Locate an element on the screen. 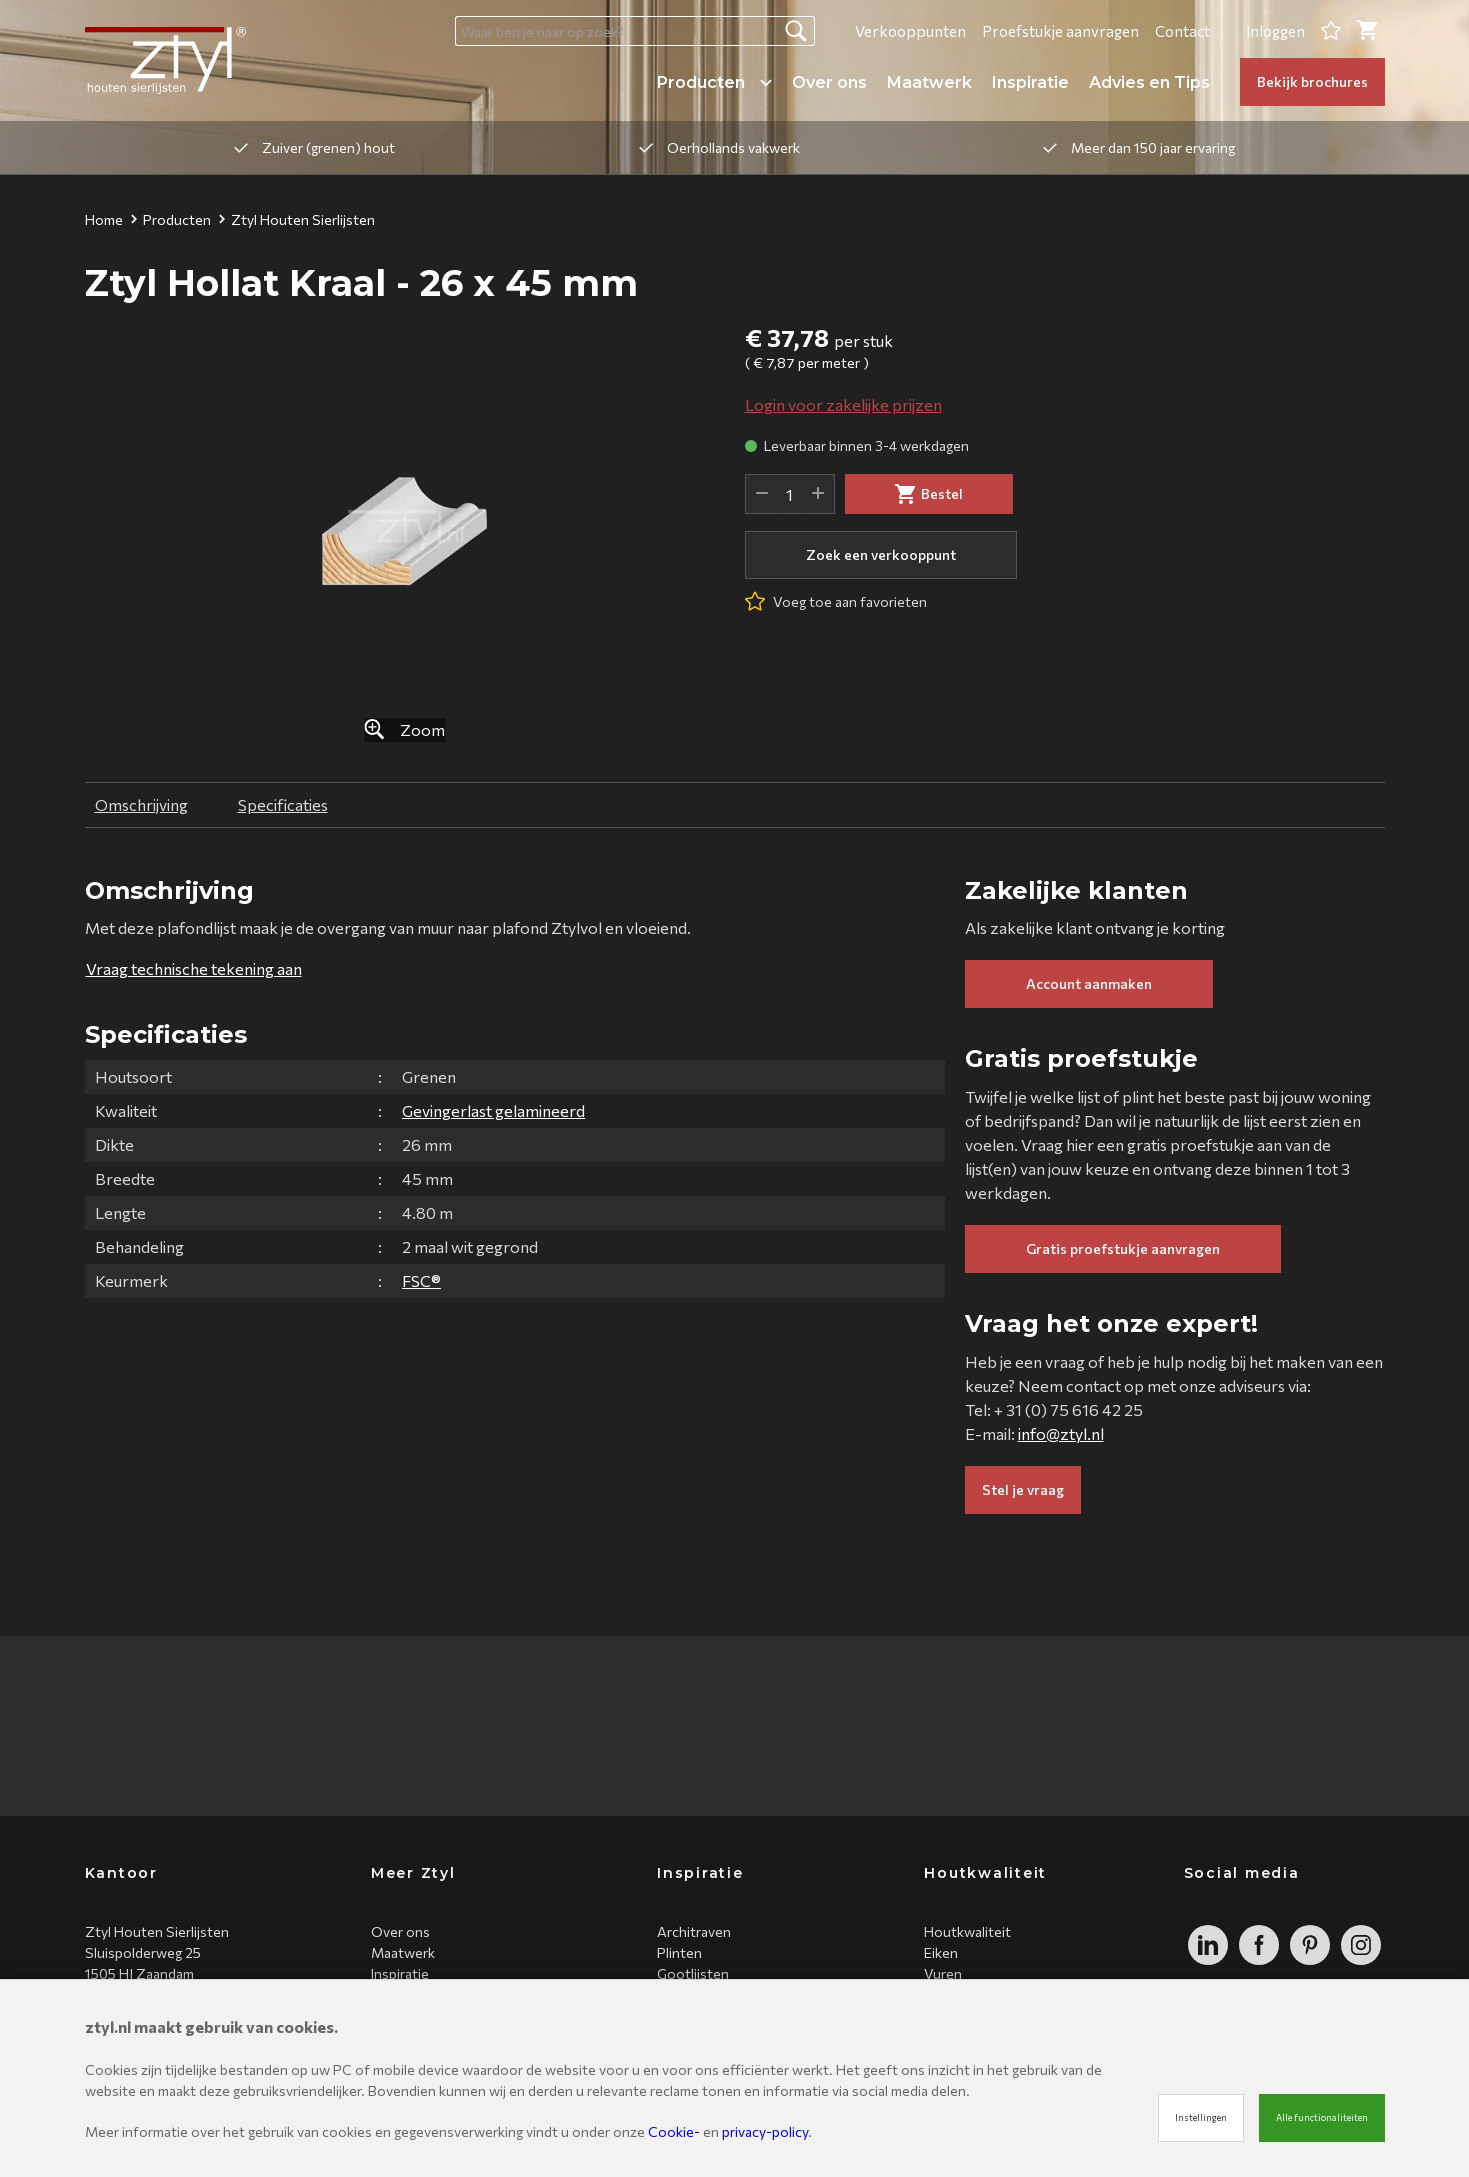  Ztyl Houten Sierlijsten is located at coordinates (297, 219).